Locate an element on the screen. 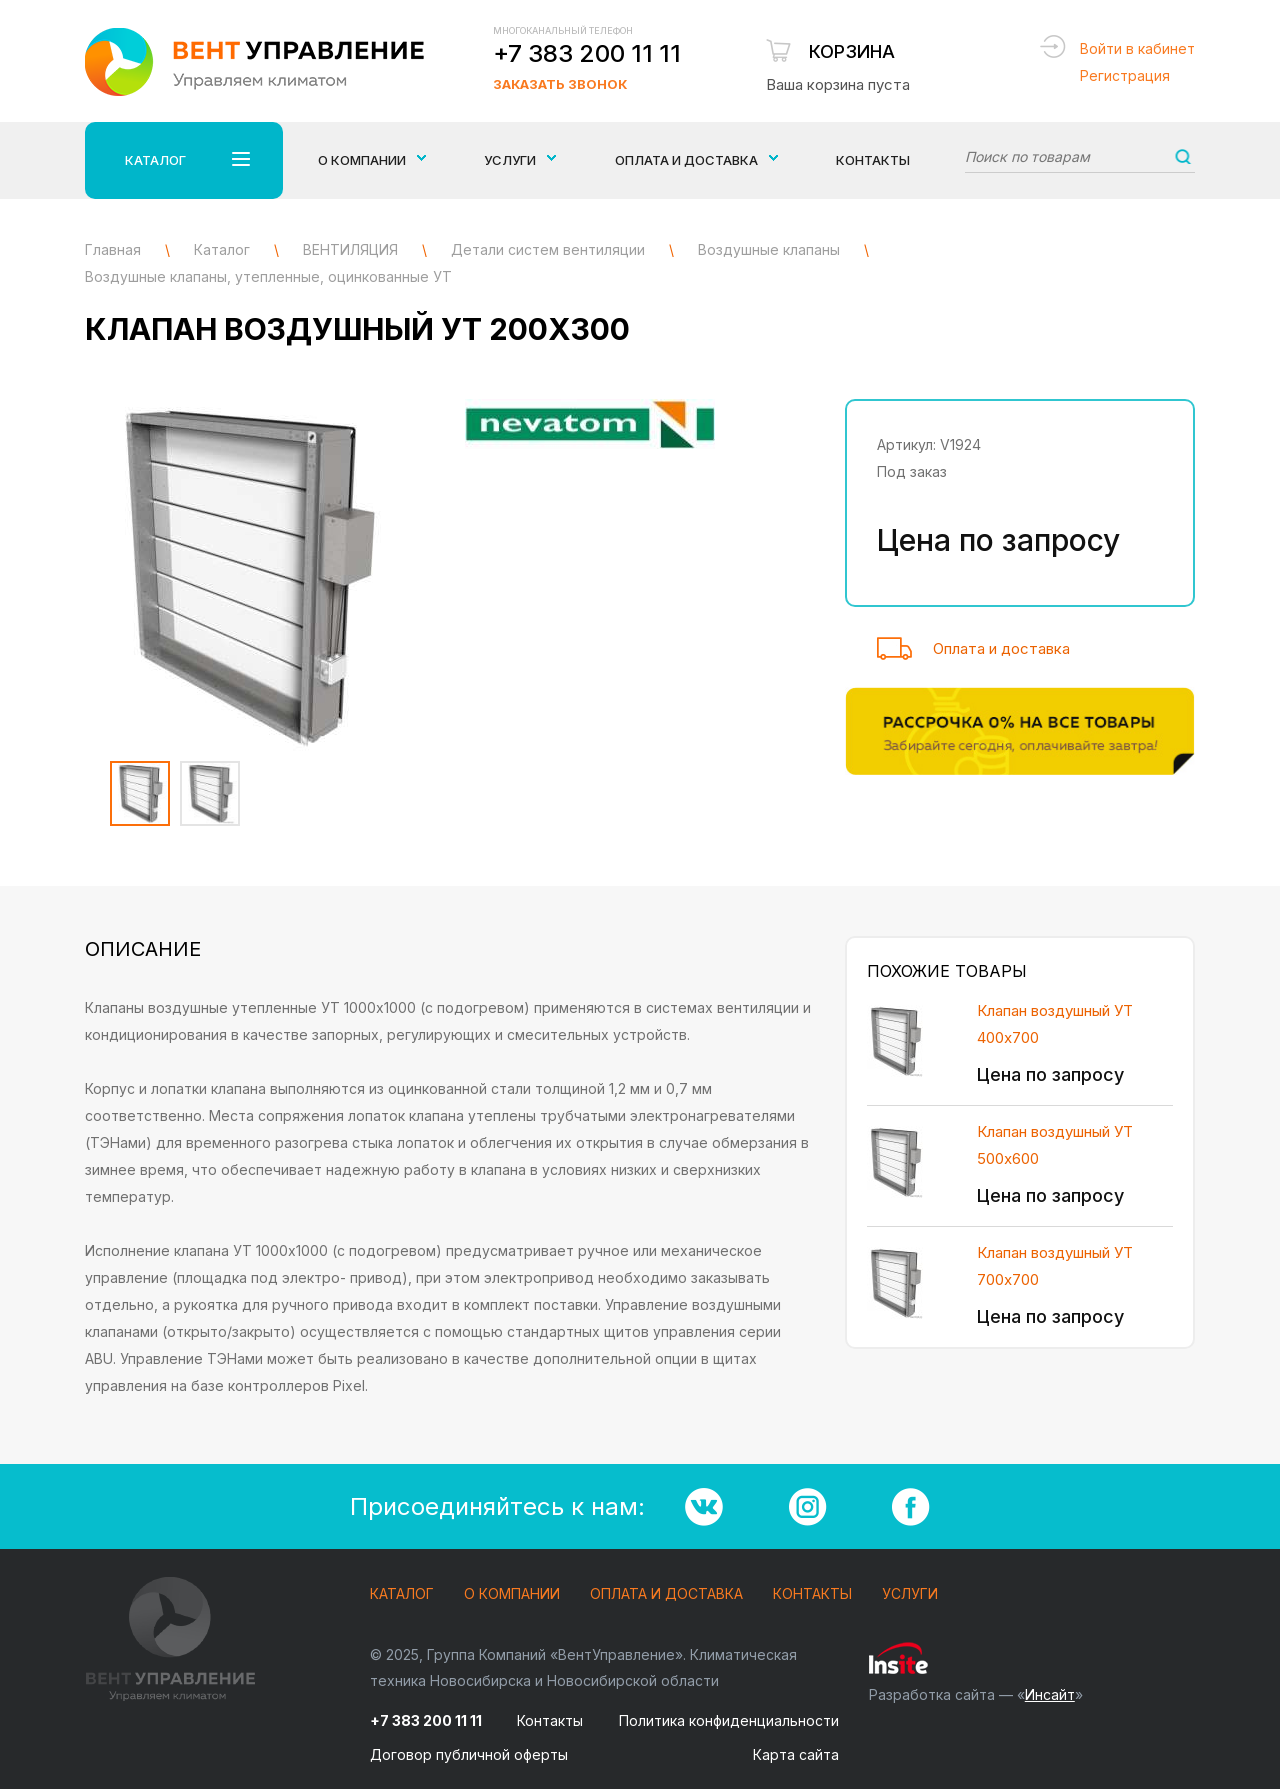  О компании is located at coordinates (512, 1594).